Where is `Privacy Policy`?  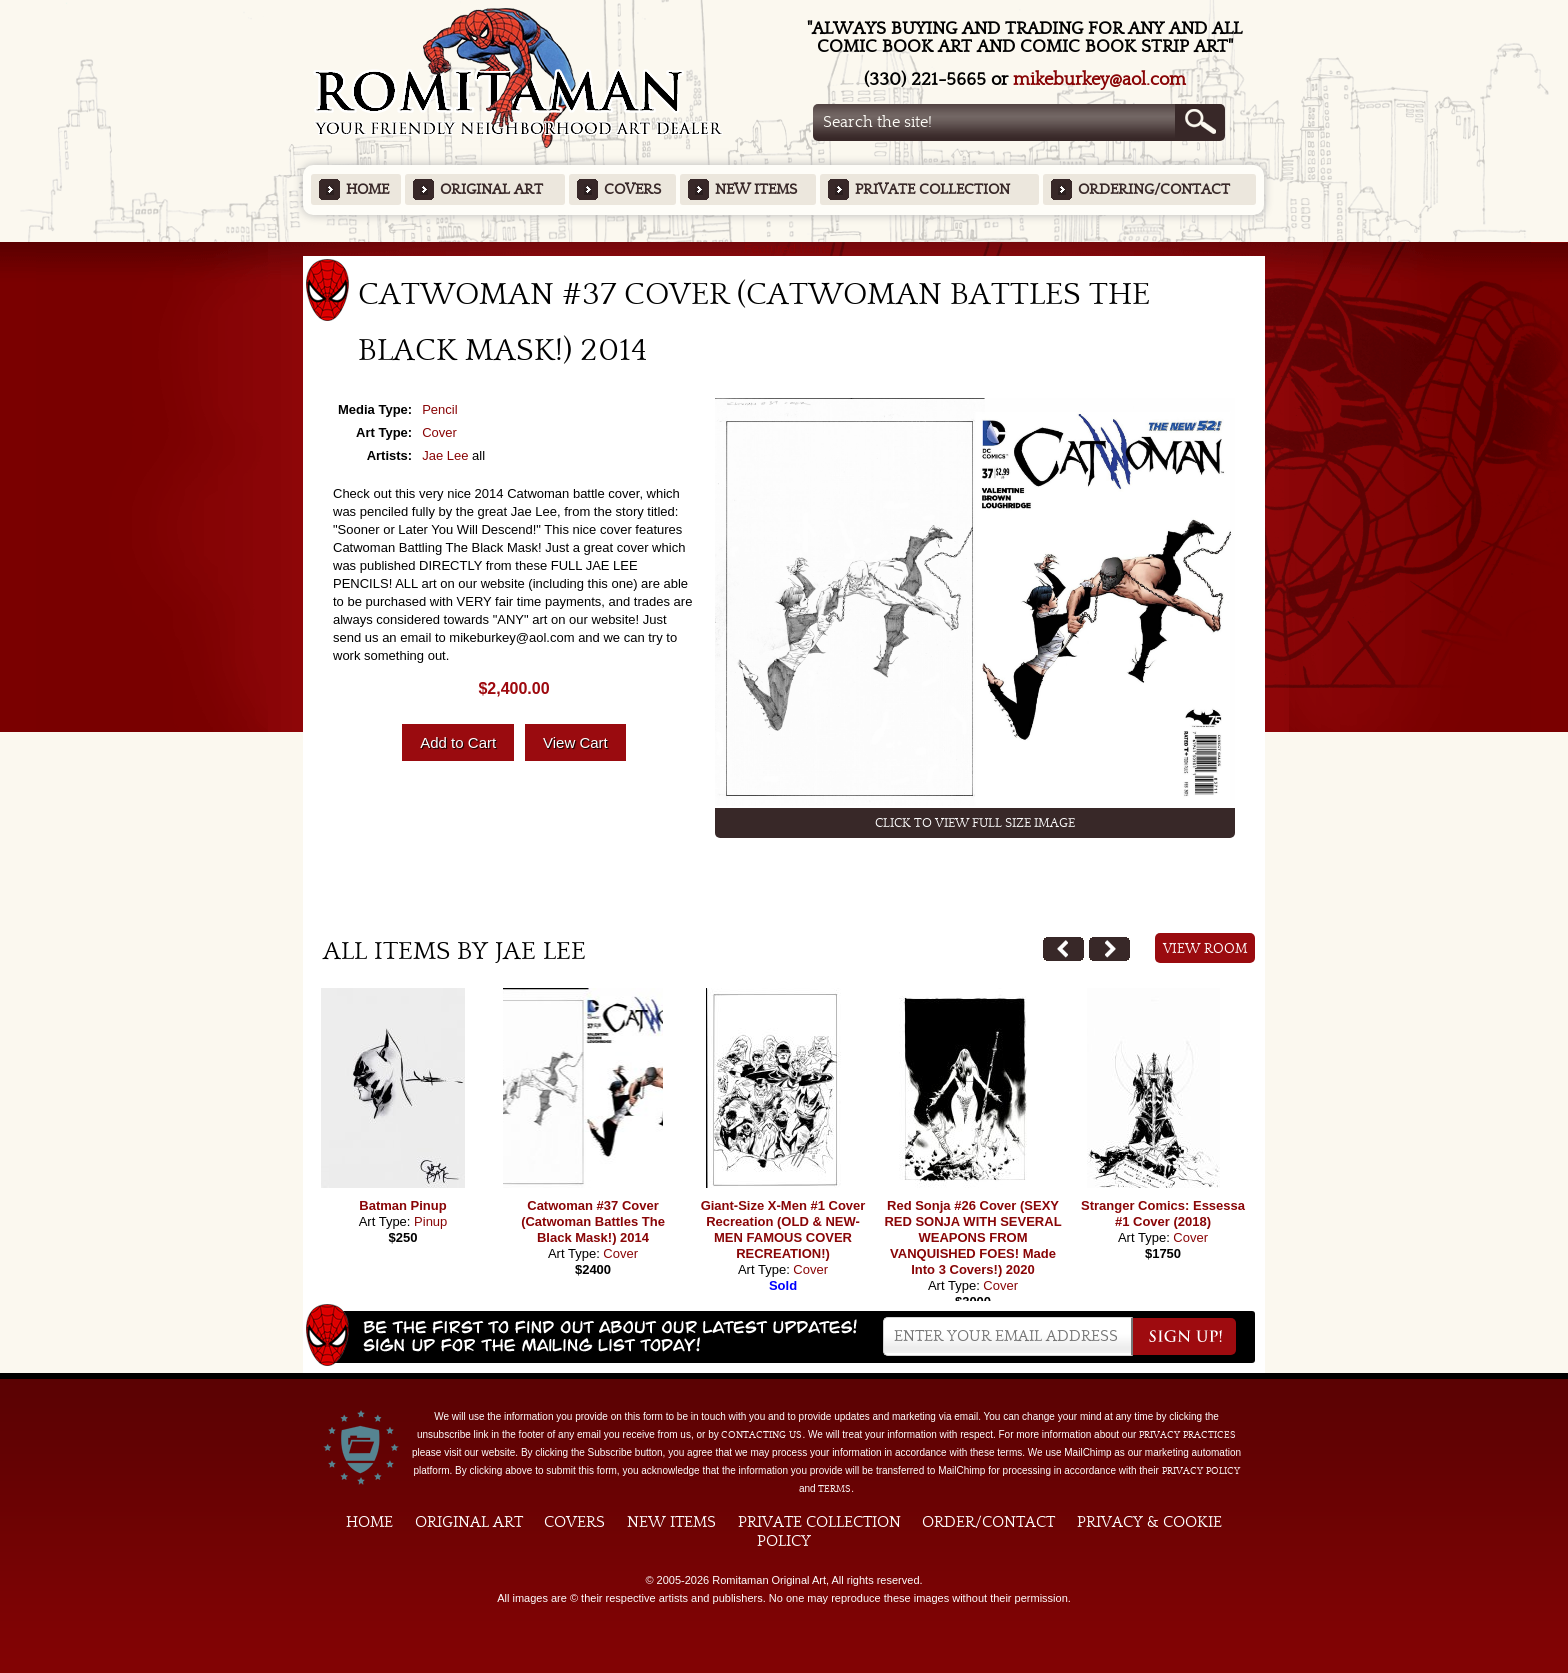 Privacy Policy is located at coordinates (1201, 1471).